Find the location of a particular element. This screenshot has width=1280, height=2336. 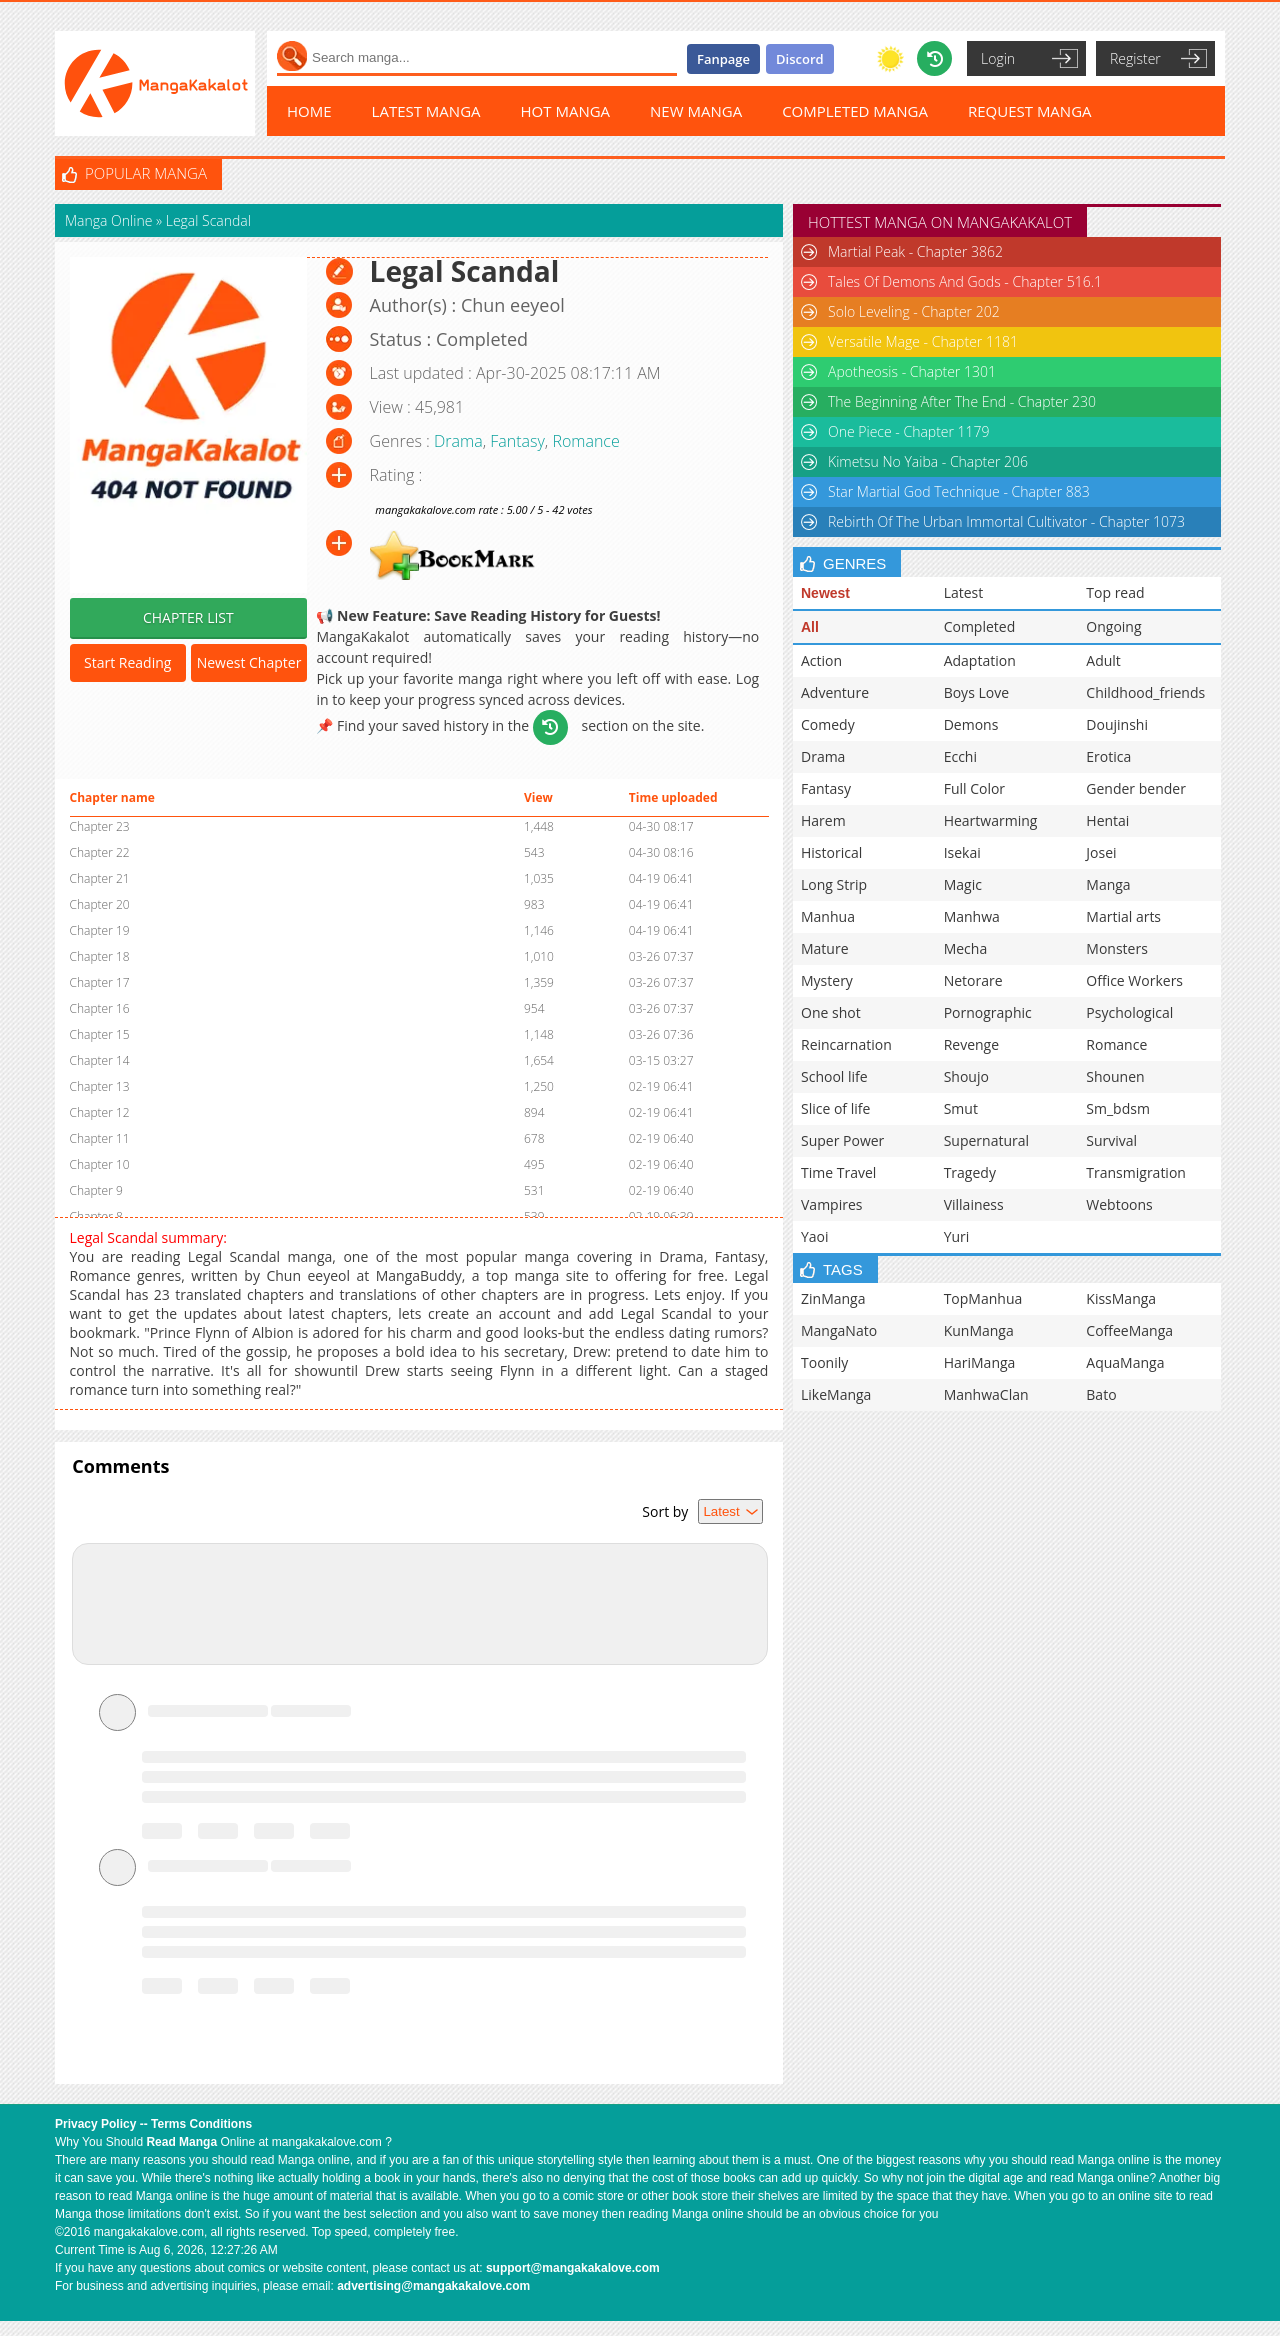

Pornographic is located at coordinates (988, 1012).